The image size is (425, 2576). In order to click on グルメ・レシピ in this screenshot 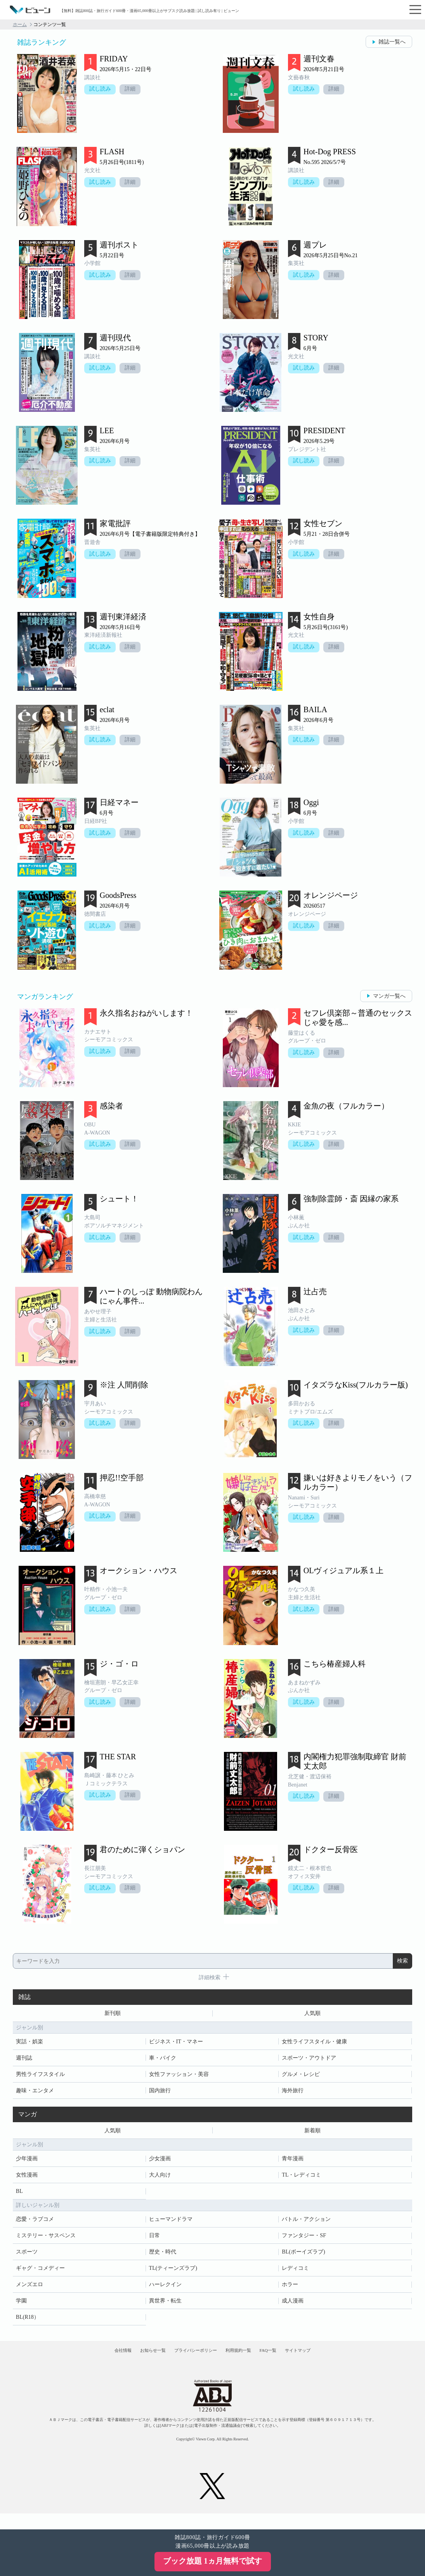, I will do `click(301, 2076)`.